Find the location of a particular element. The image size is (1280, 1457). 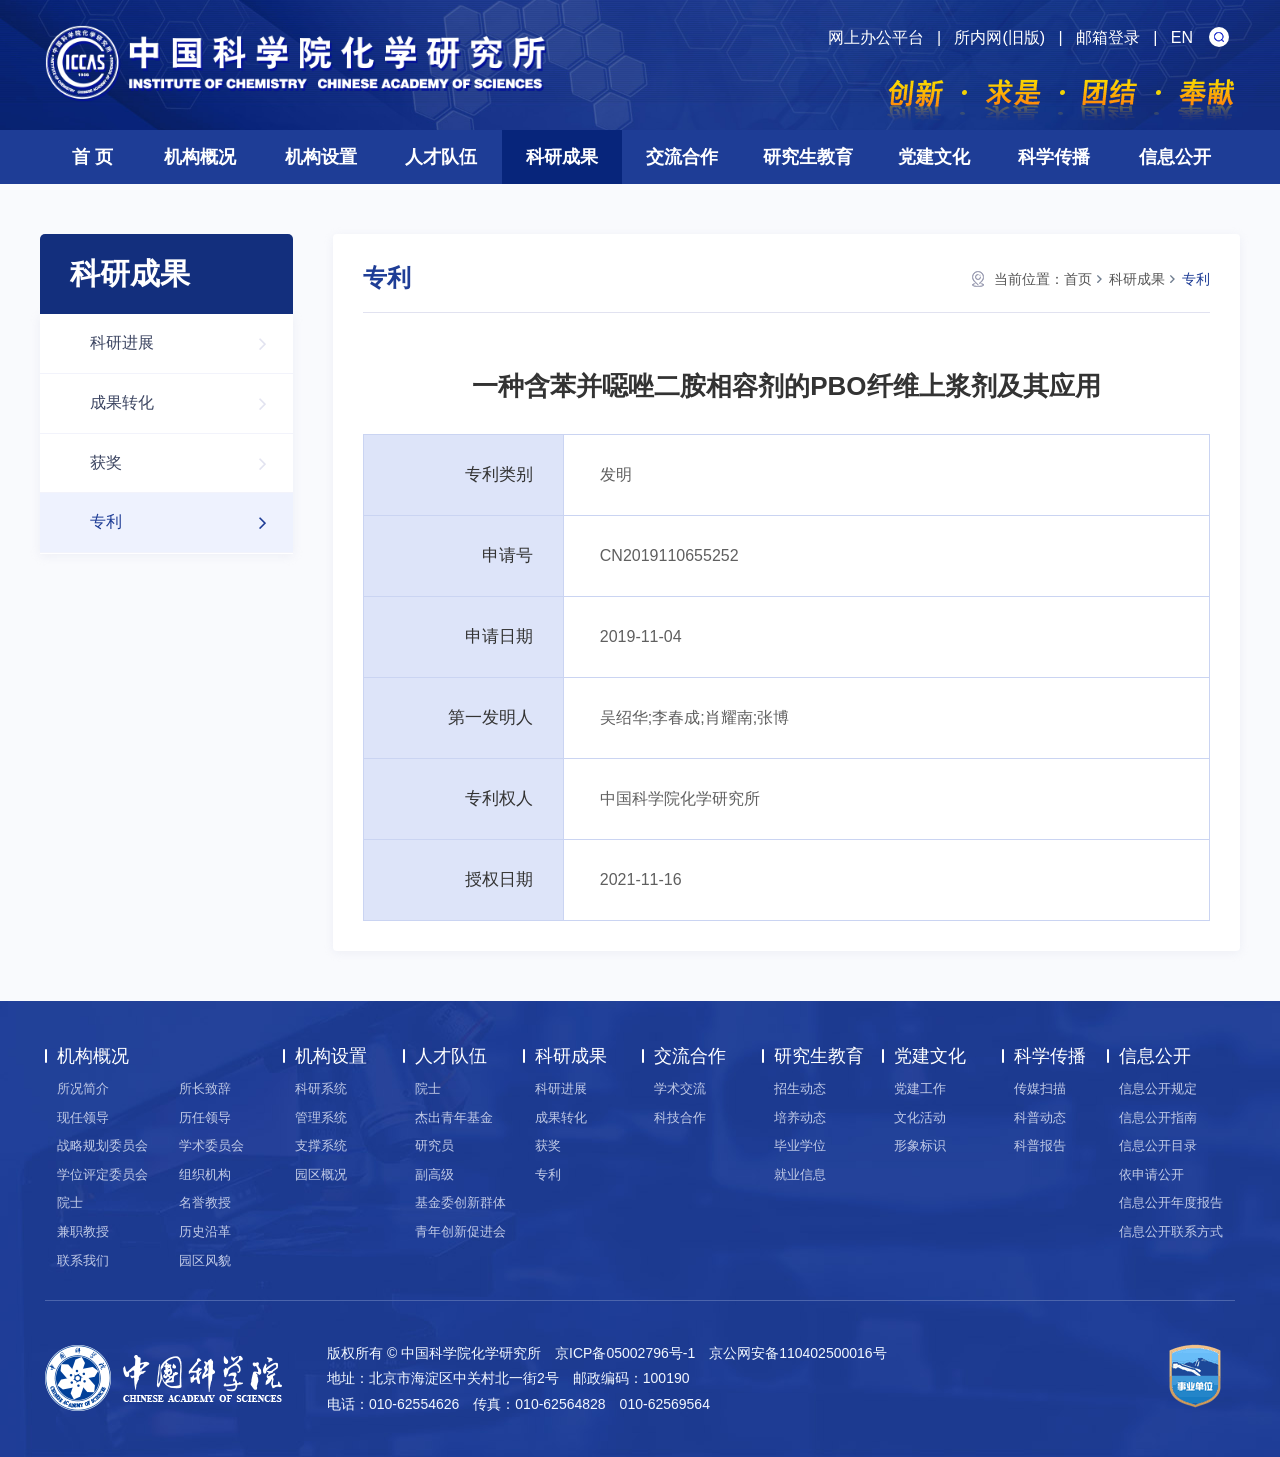

信息公开规定 is located at coordinates (1158, 1088).